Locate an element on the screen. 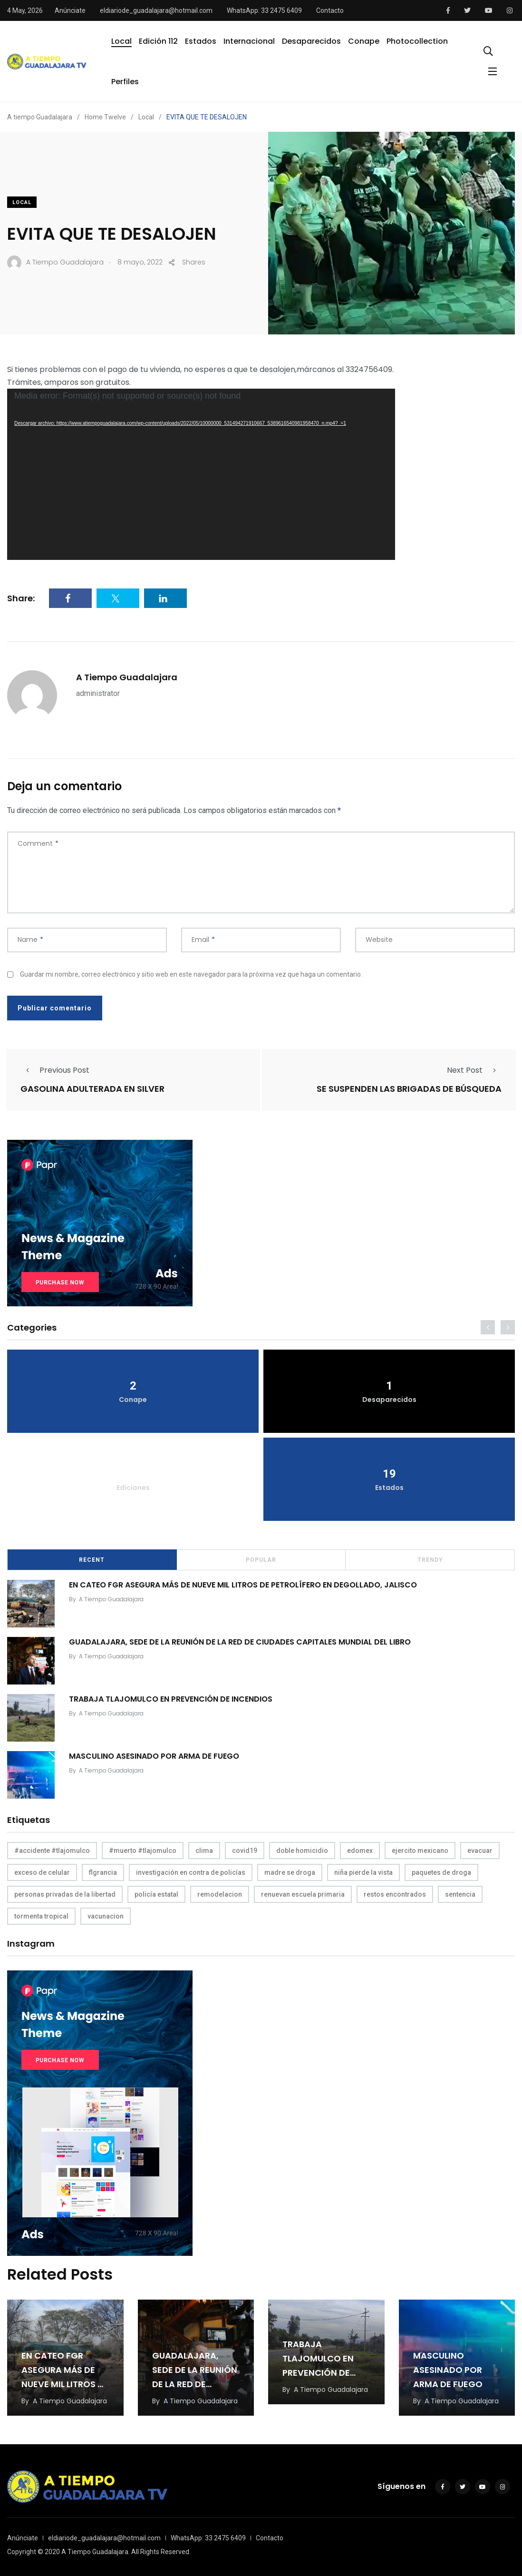 This screenshot has height=2576, width=522. investigación en contra de policías [investigación en contra de policías (1 elemento)] is located at coordinates (190, 1872).